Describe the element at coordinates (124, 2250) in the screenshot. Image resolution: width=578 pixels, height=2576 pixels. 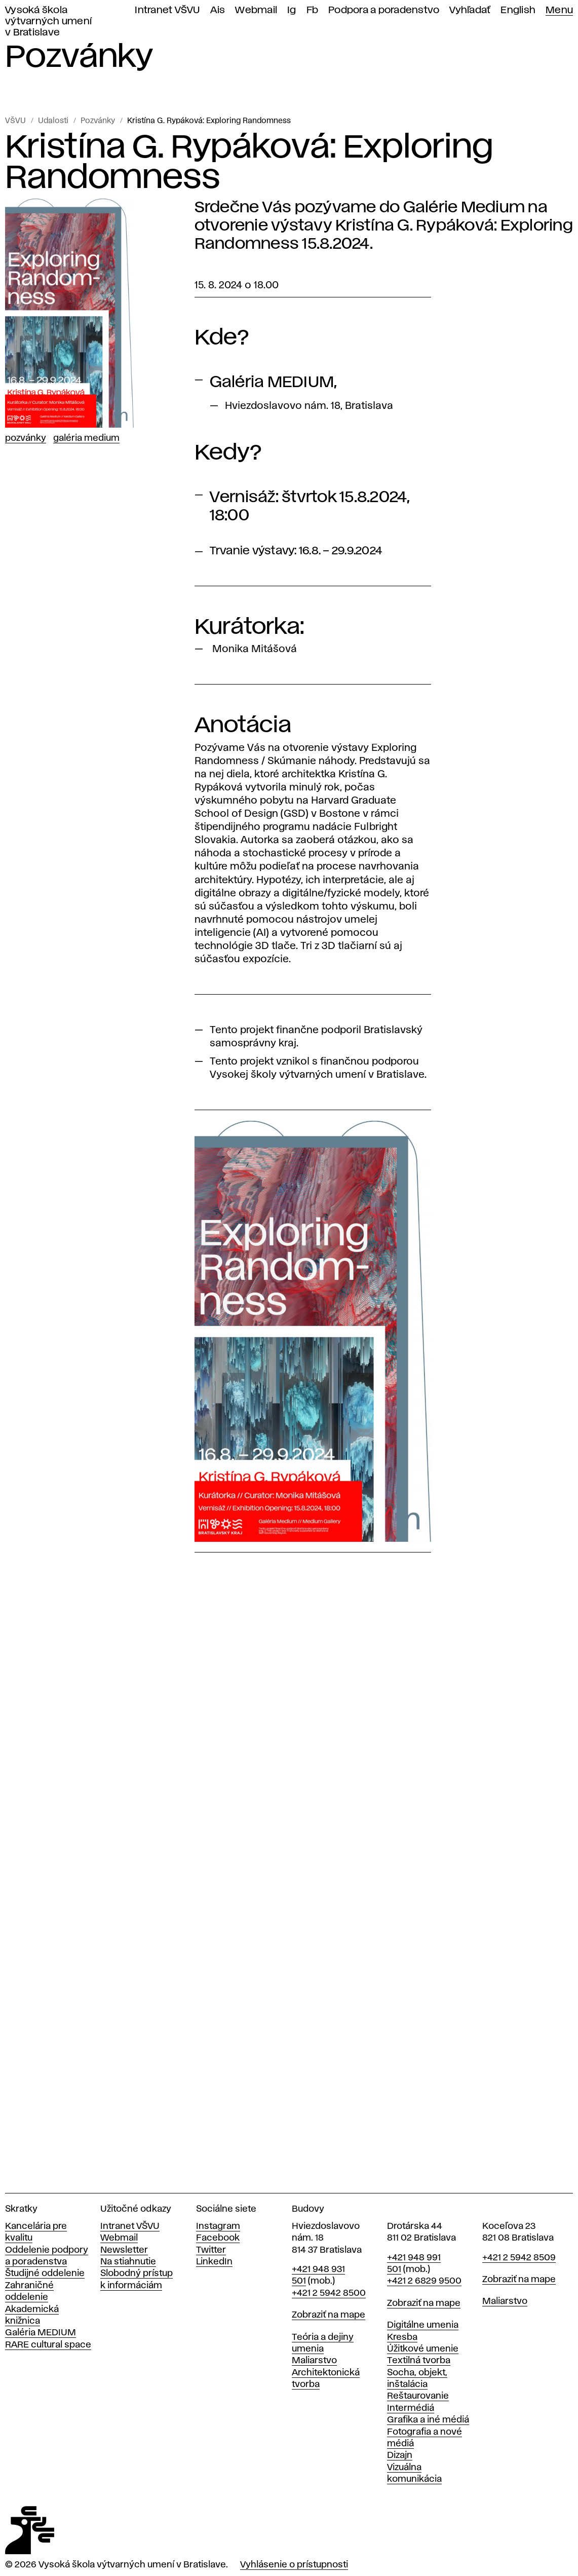
I see `Newsletter` at that location.